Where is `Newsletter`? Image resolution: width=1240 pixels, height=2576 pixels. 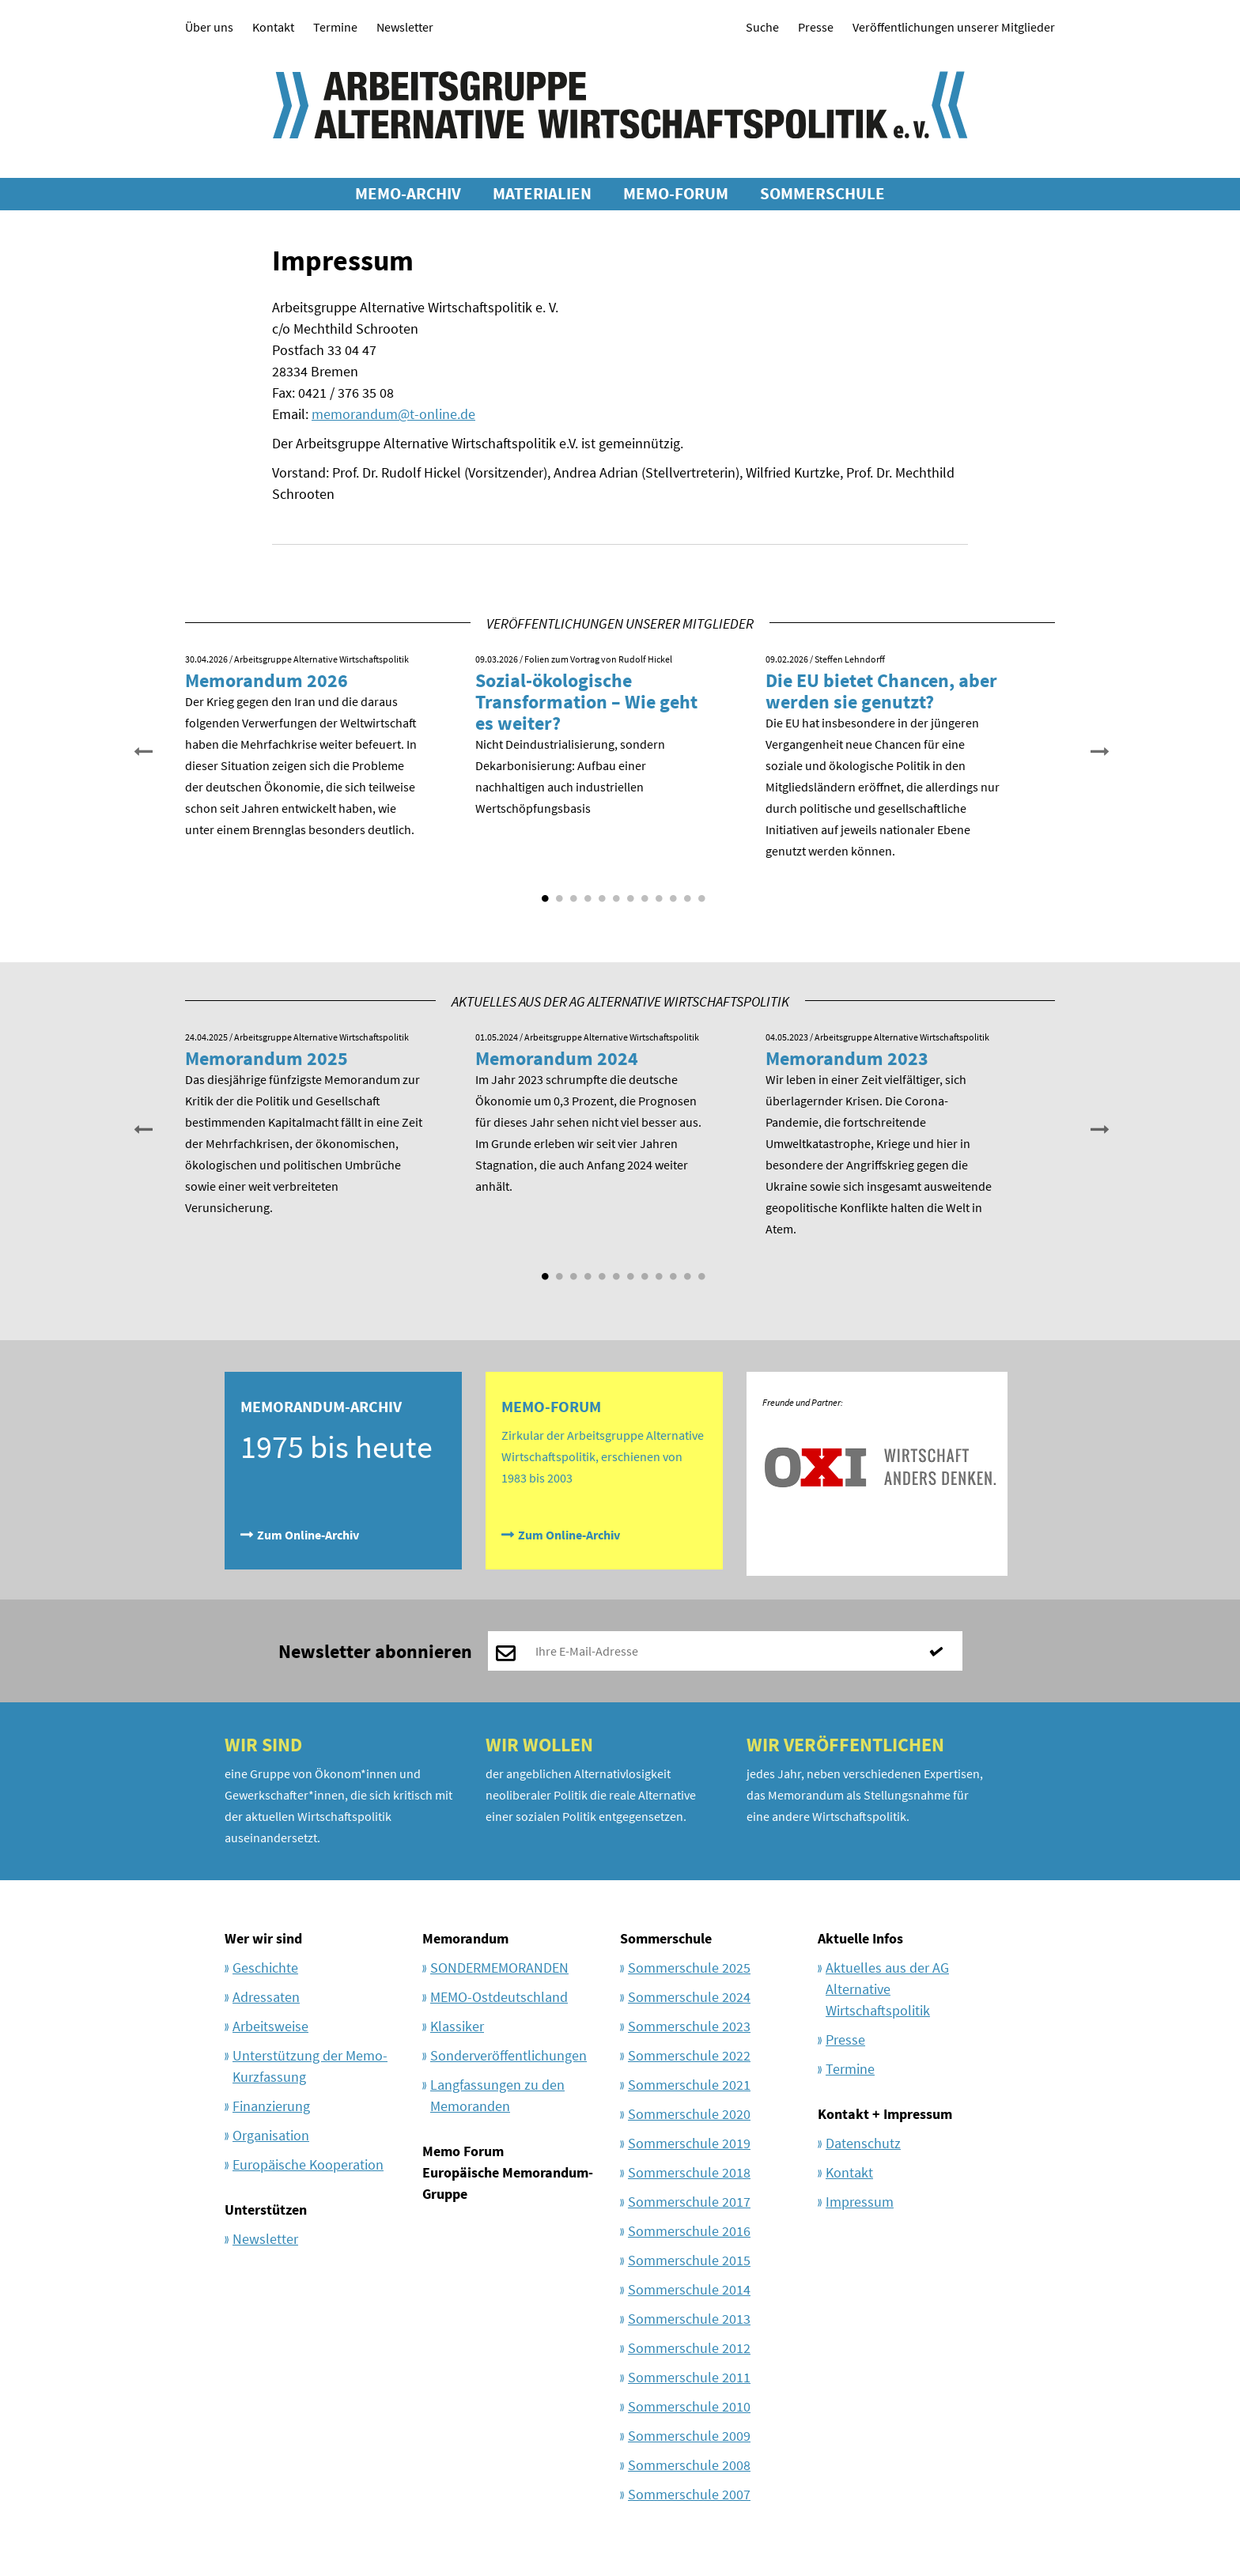
Newsletter is located at coordinates (404, 27).